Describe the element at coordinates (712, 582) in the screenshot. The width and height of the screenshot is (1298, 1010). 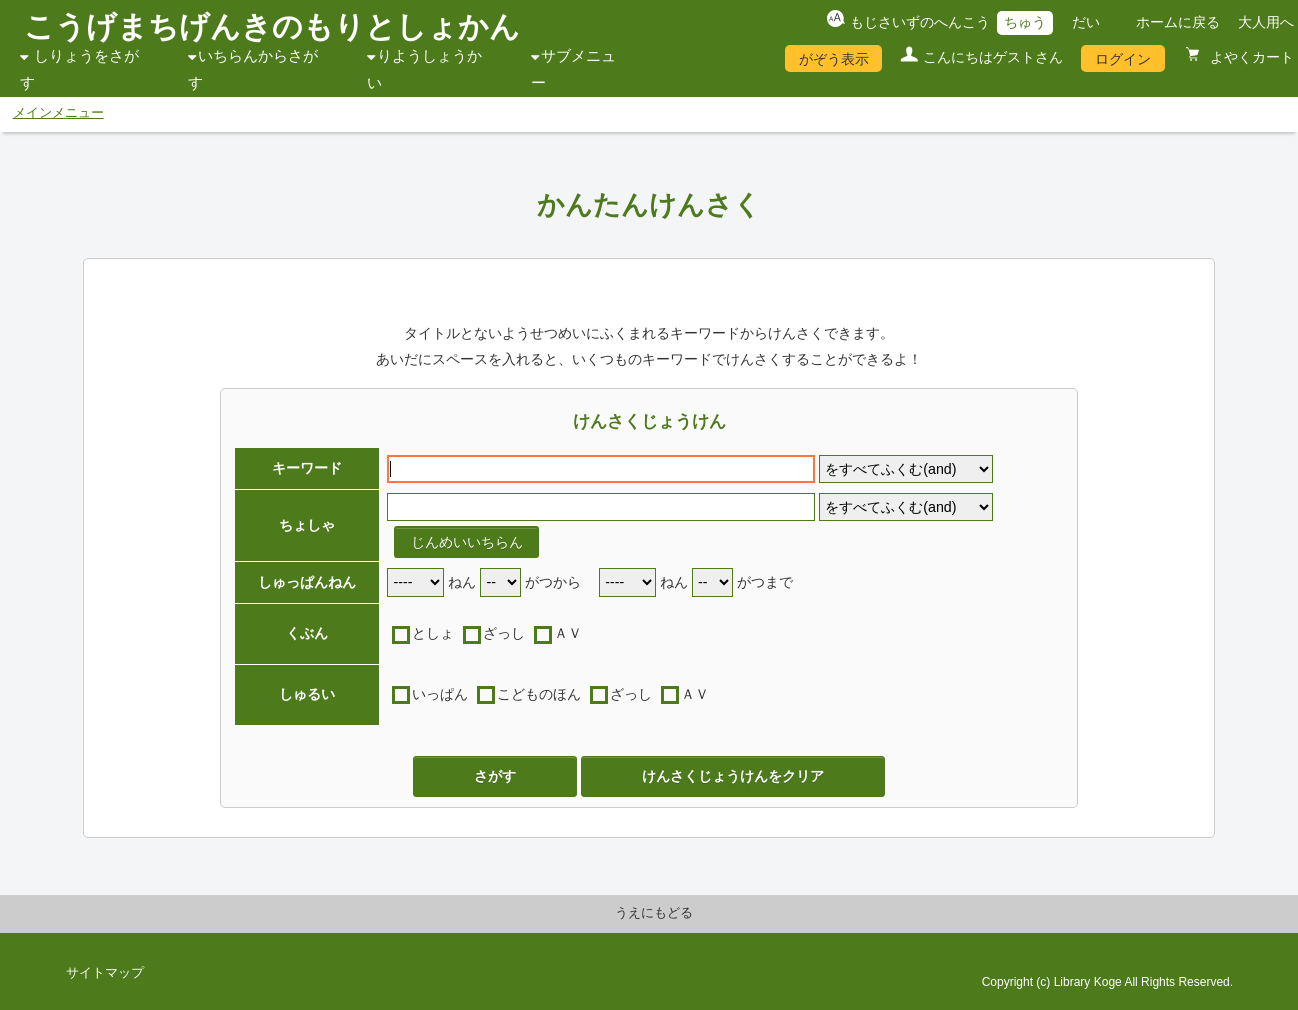
I see `[end month]` at that location.